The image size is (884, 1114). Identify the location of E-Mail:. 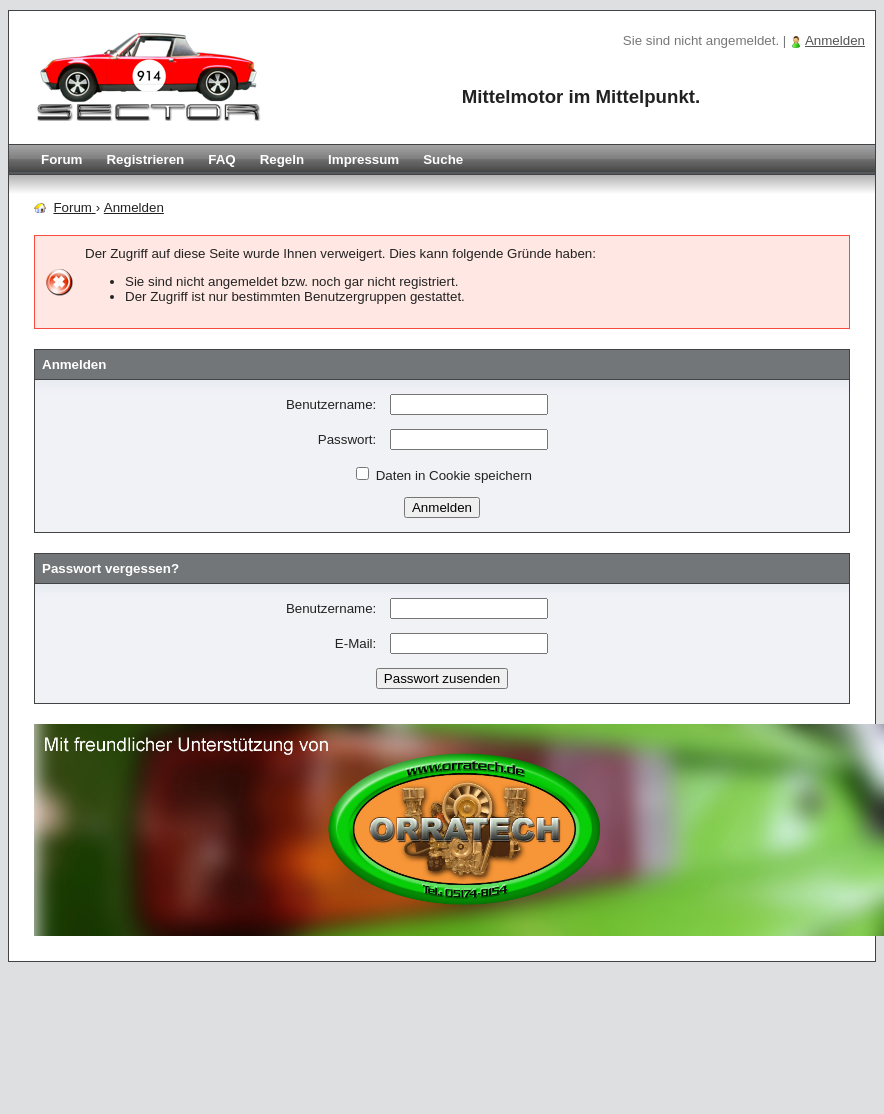
(355, 643).